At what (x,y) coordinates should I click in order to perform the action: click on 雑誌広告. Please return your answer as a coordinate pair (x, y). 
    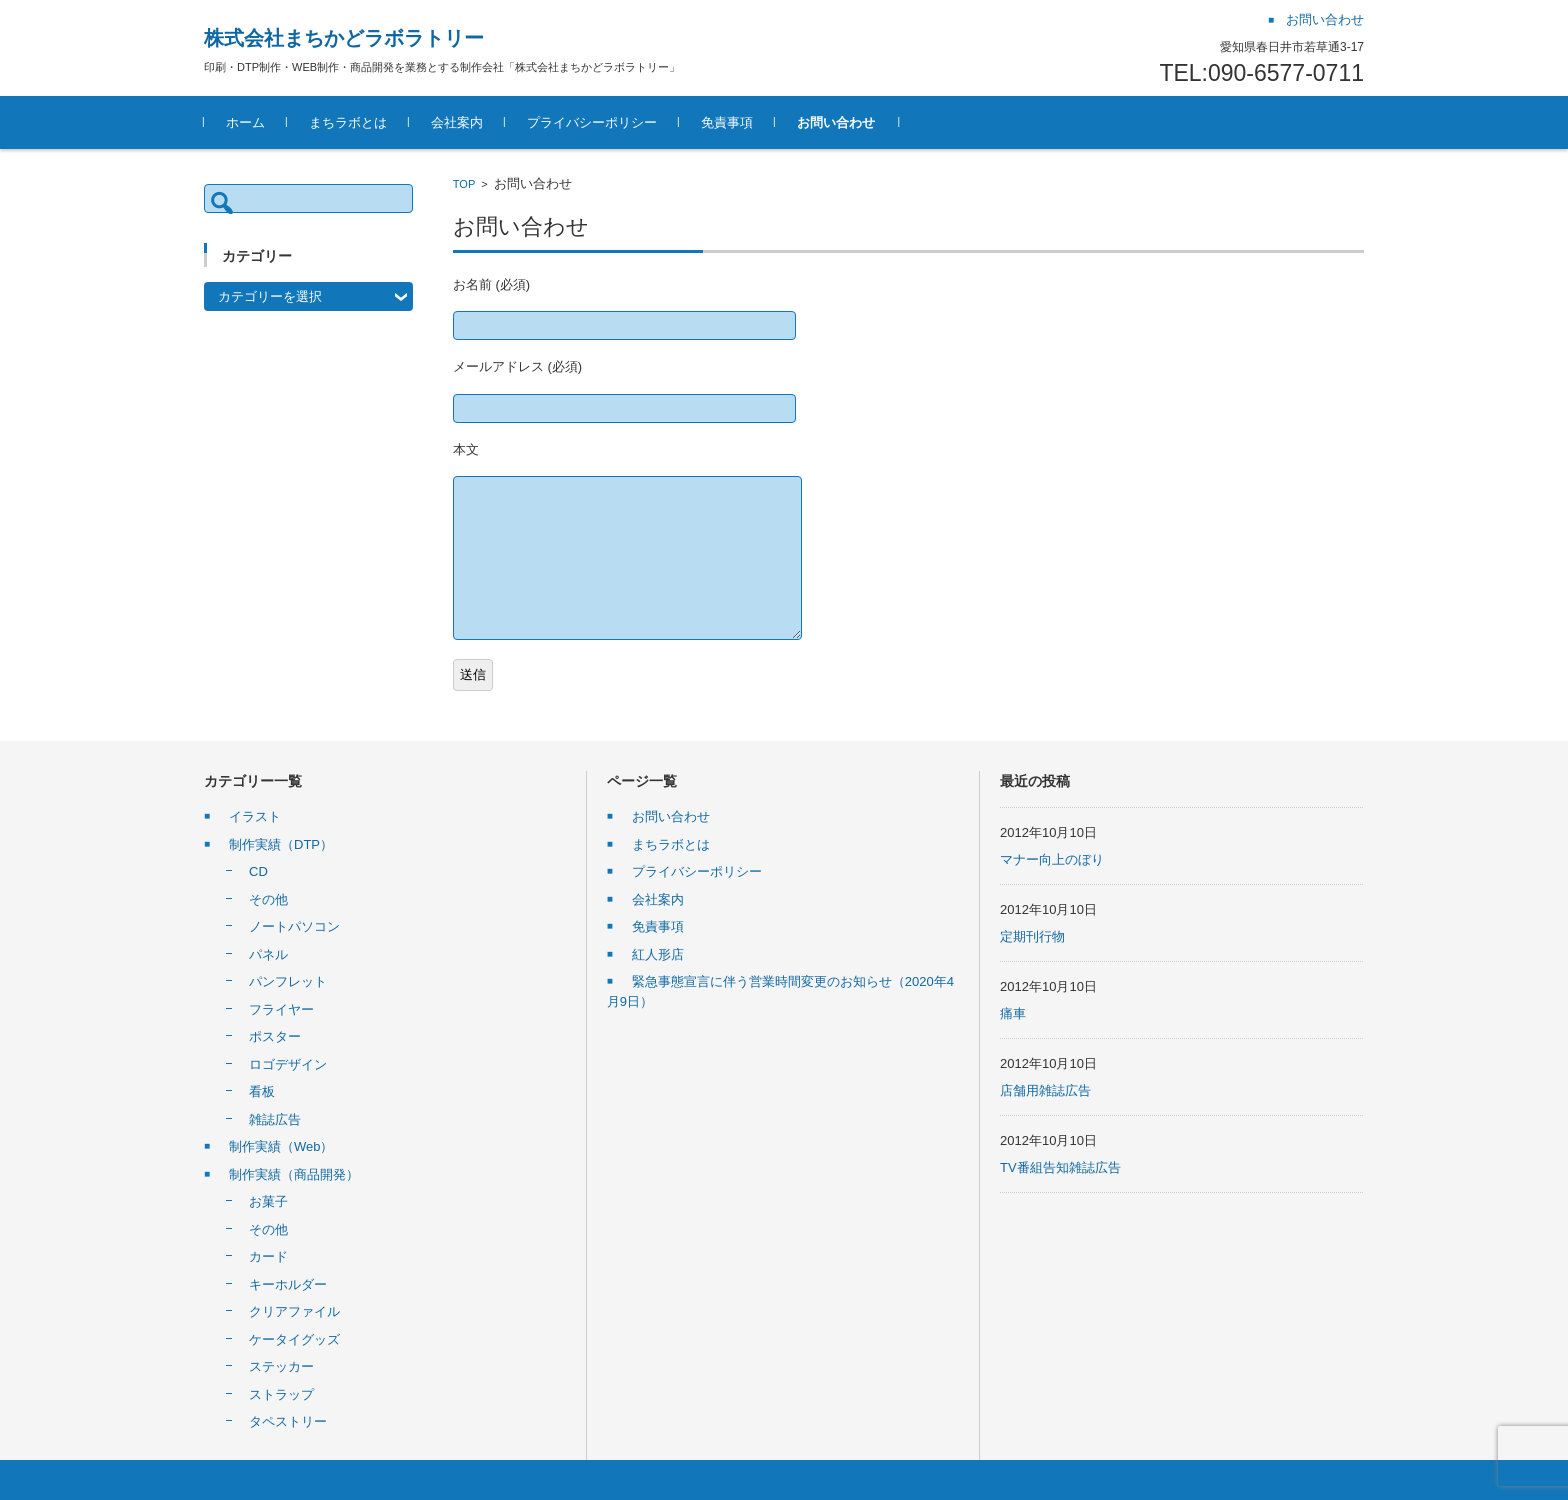
    Looking at the image, I should click on (275, 1119).